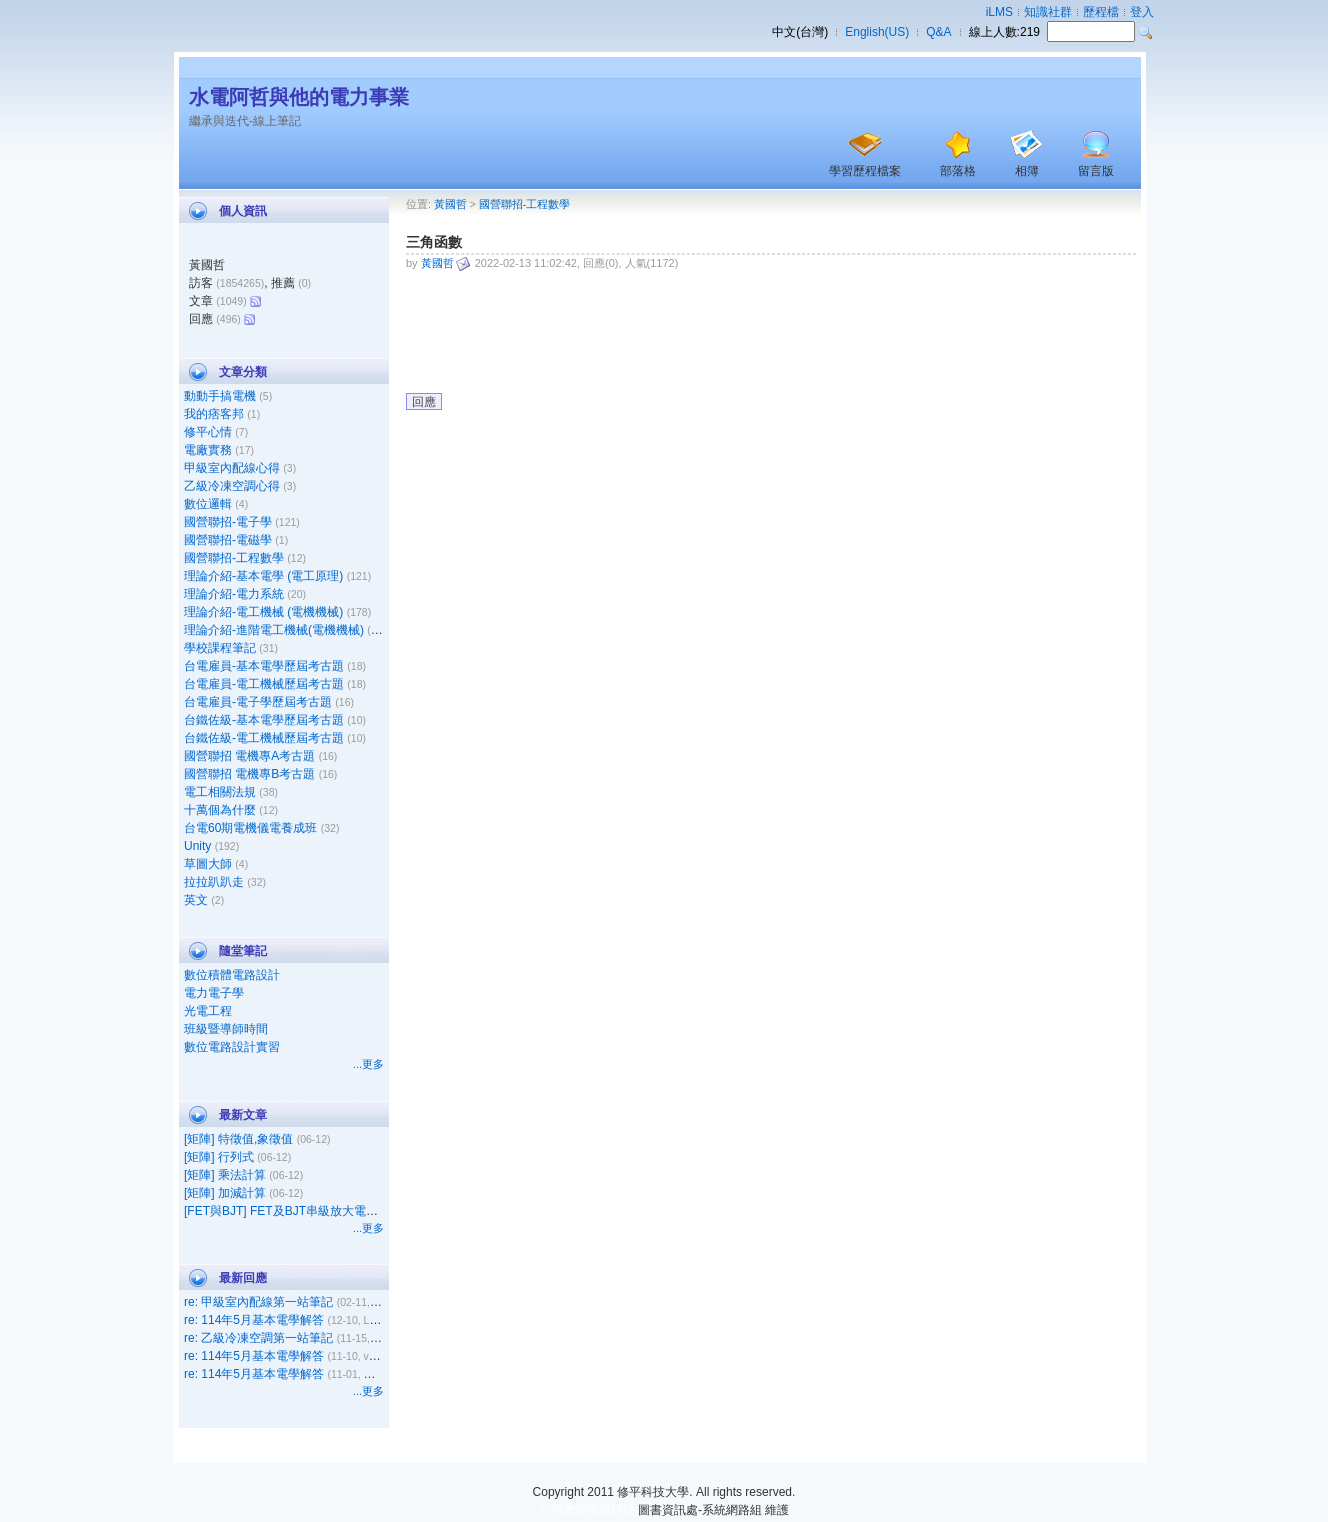 This screenshot has width=1328, height=1522. Describe the element at coordinates (299, 97) in the screenshot. I see `水電阿哲與他的電力事業` at that location.